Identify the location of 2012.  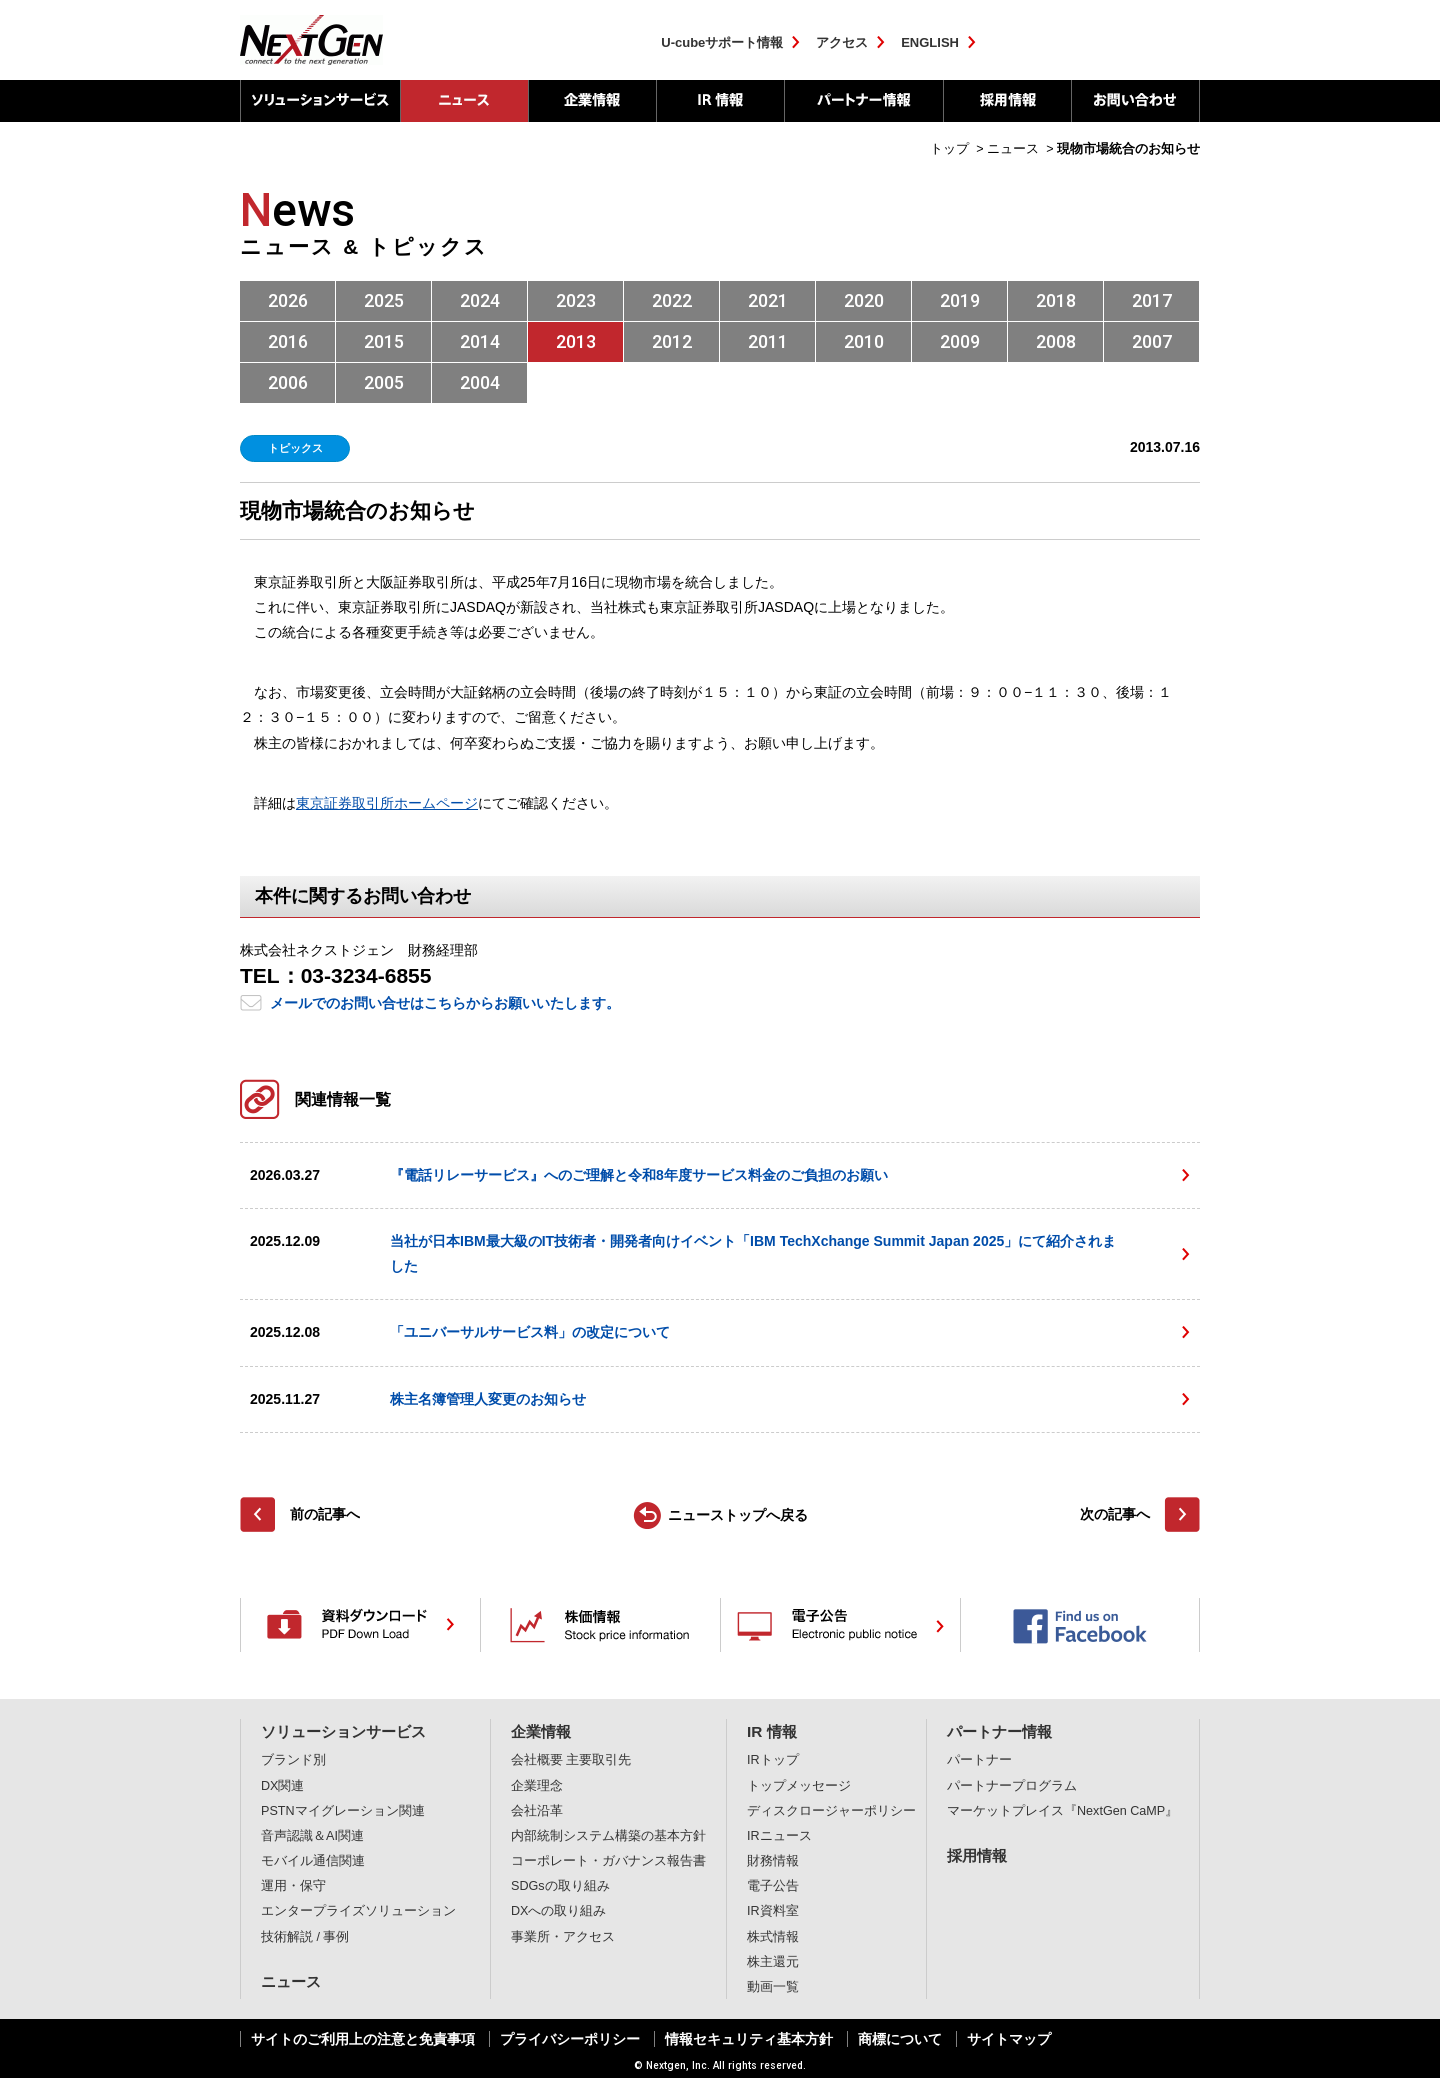
(672, 341).